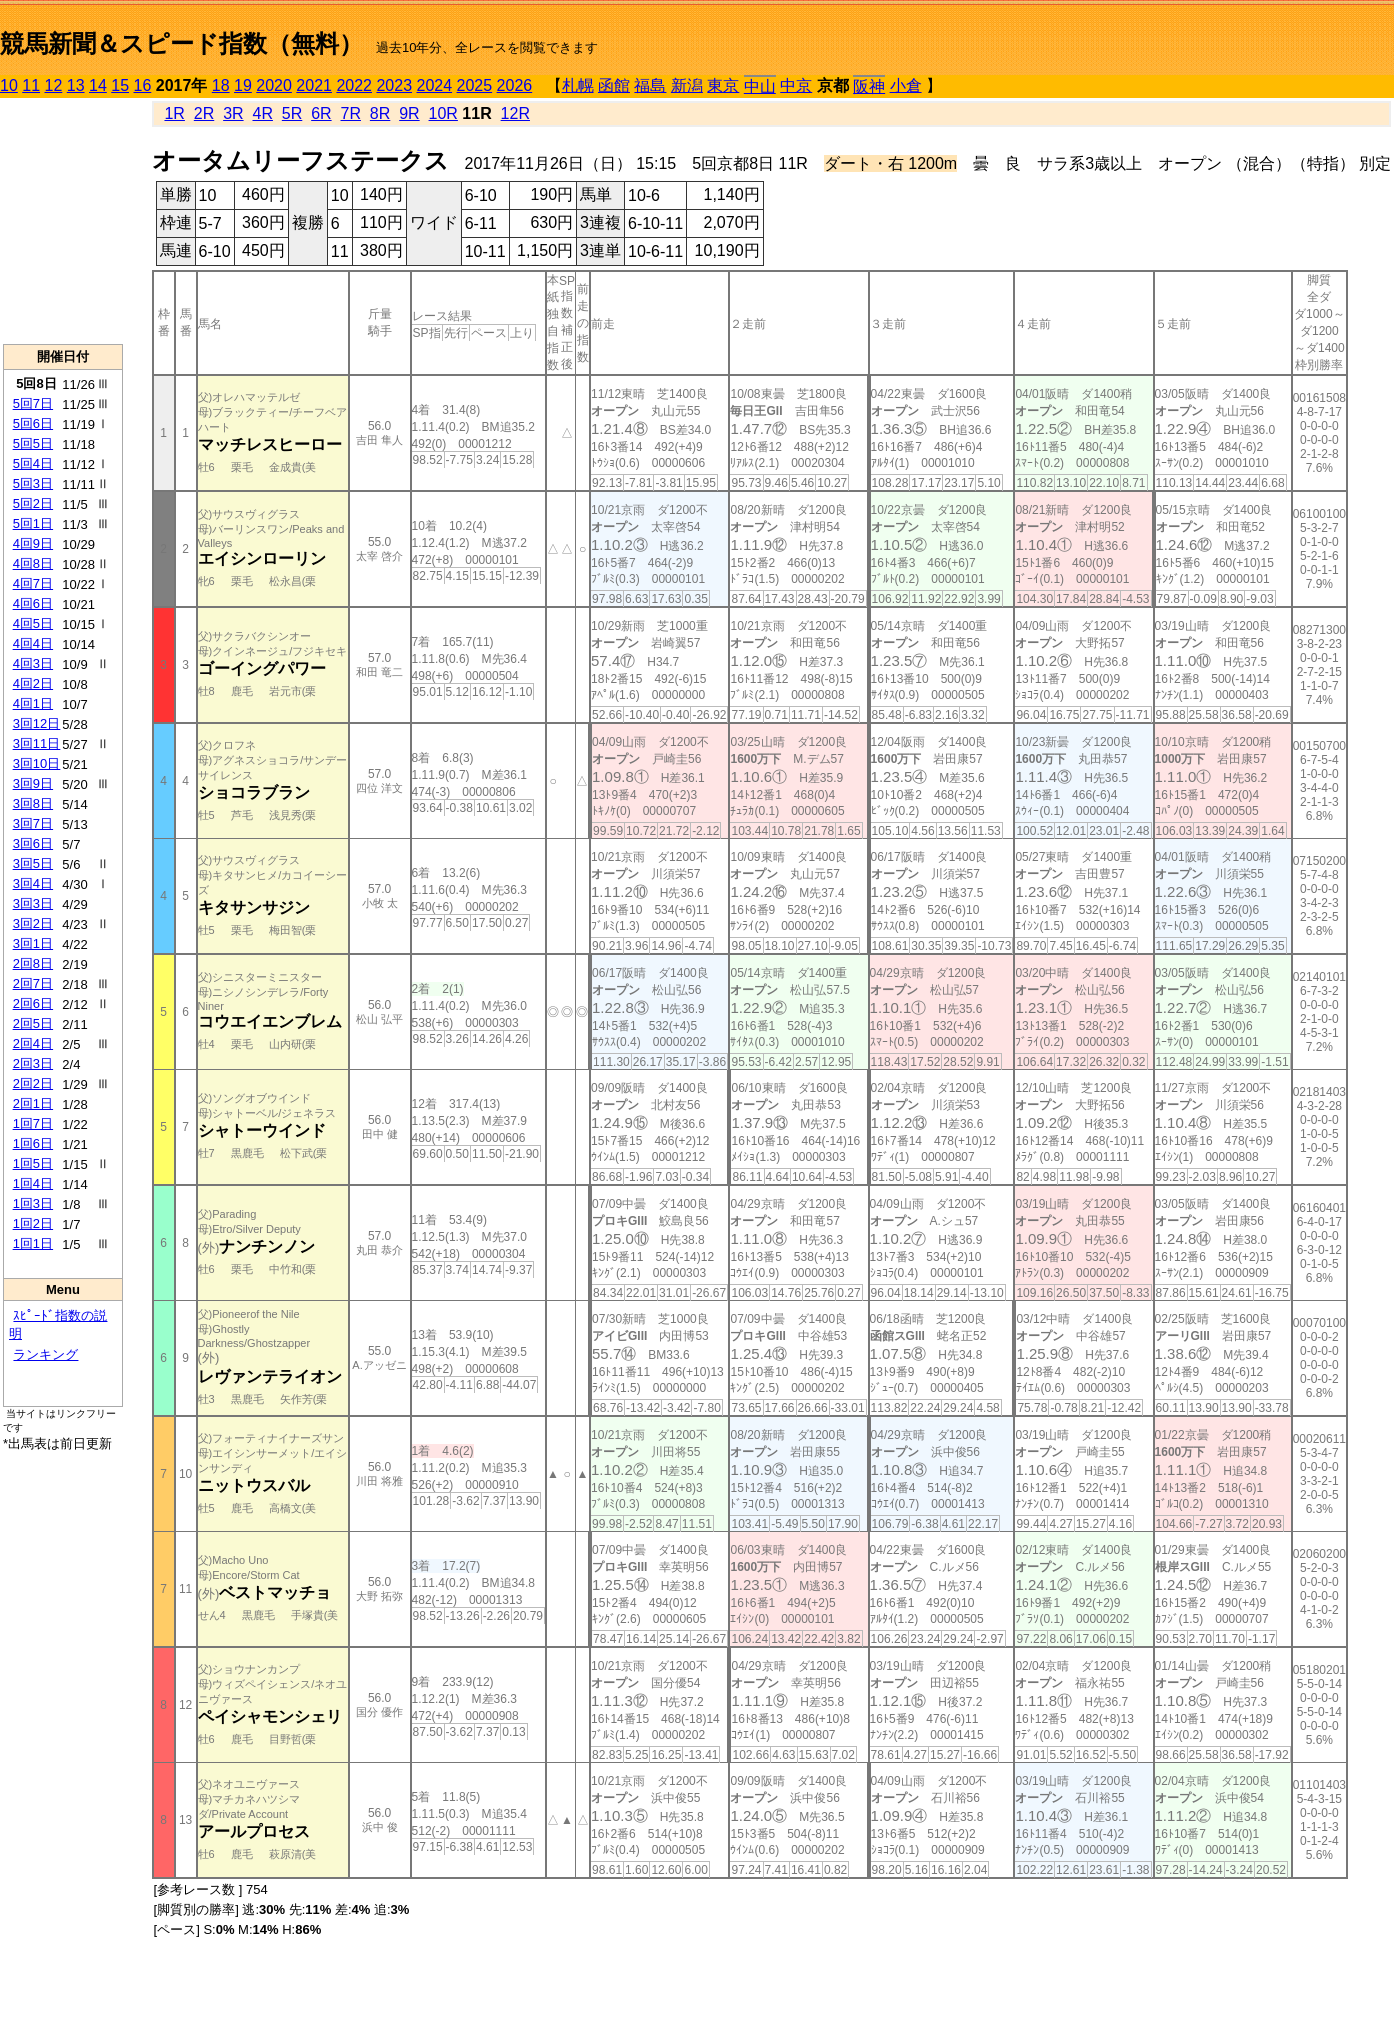 The image size is (1394, 2022). What do you see at coordinates (33, 1083) in the screenshot?
I see `2回2日` at bounding box center [33, 1083].